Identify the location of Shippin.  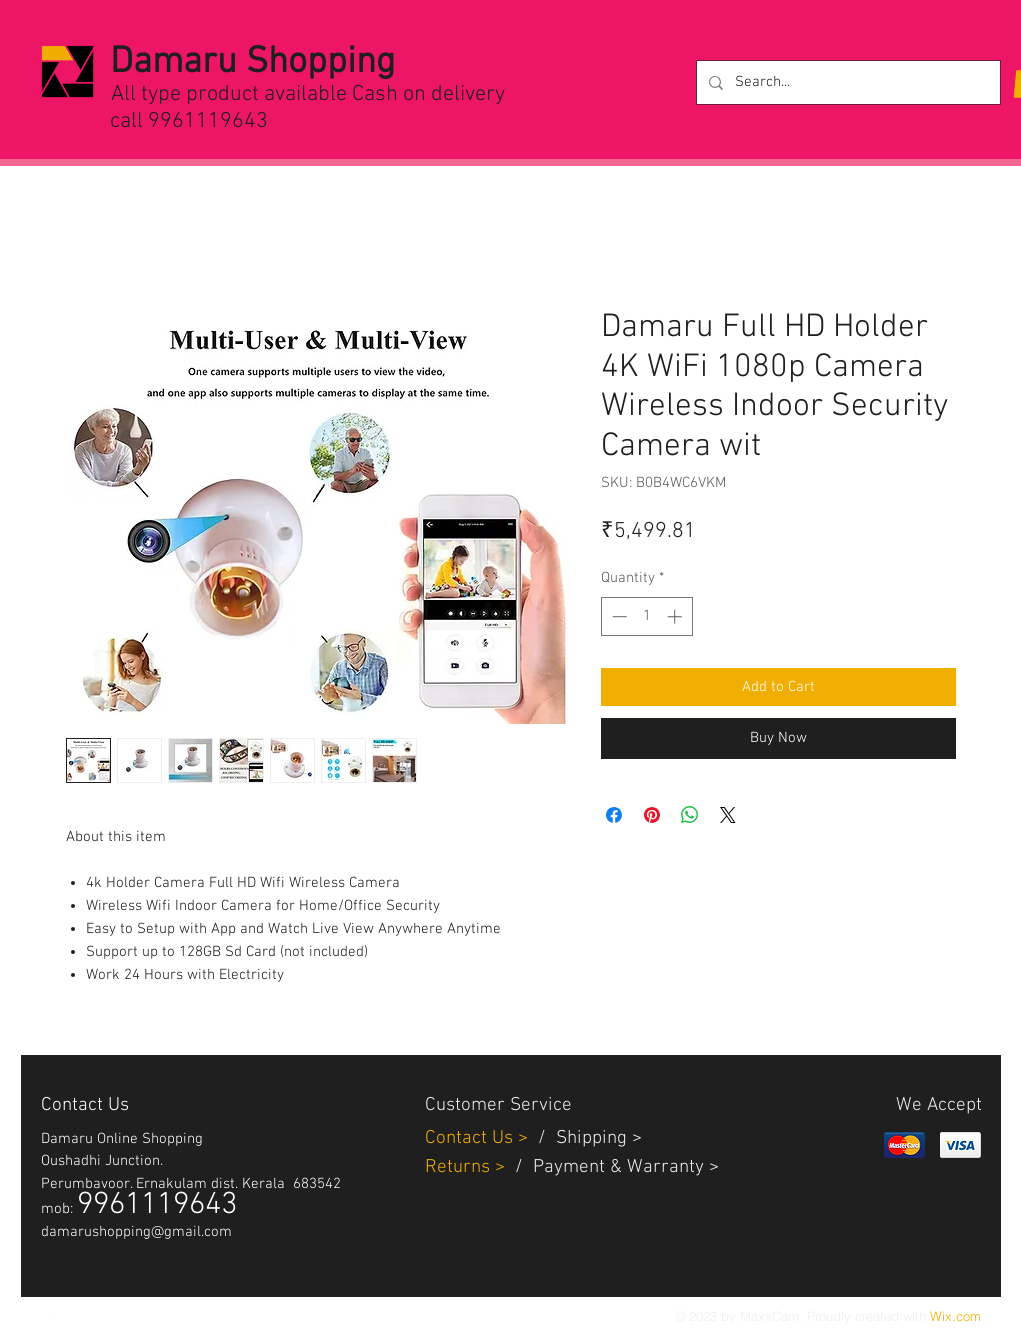
(586, 1138).